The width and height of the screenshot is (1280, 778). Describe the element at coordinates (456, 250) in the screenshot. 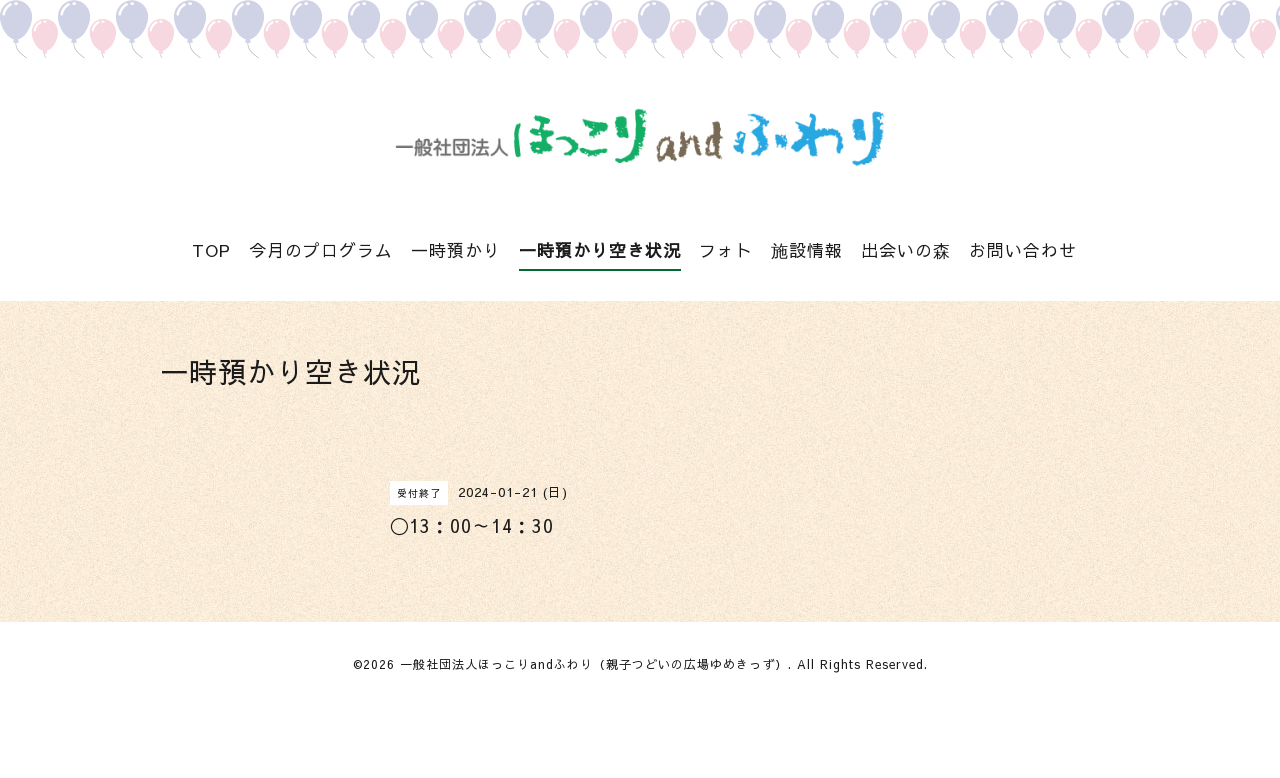

I see `一時預かり` at that location.